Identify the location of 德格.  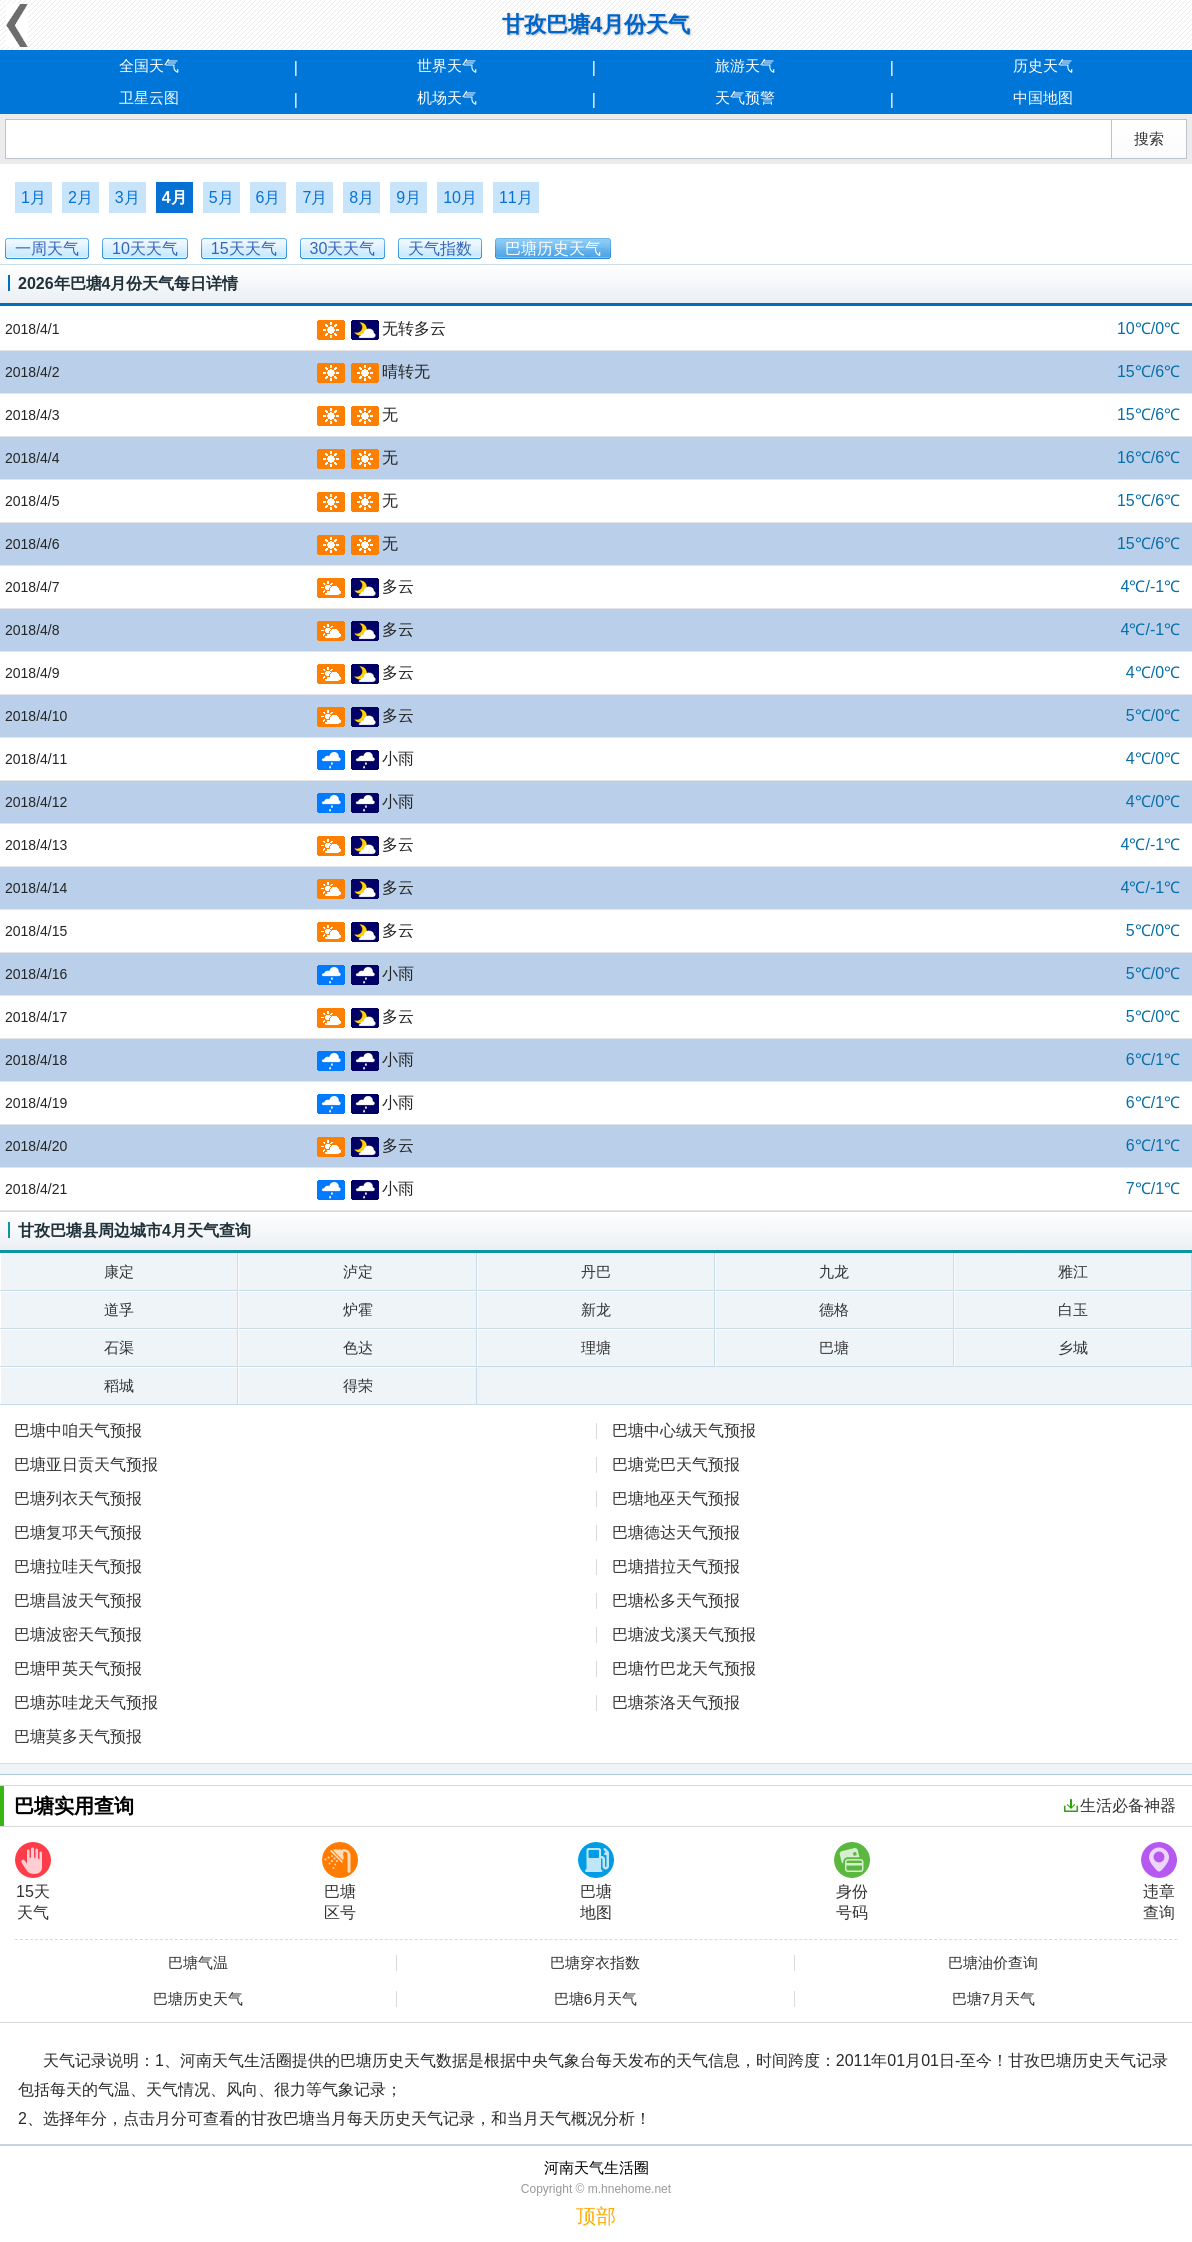
(834, 1309).